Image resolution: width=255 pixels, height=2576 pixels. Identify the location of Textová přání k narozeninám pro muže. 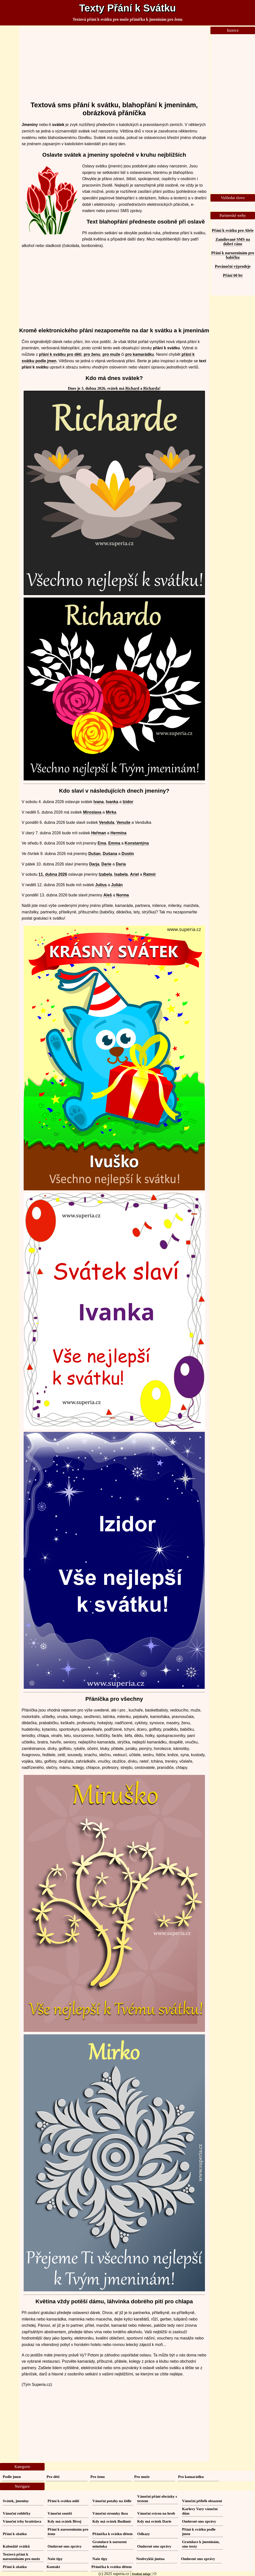
(21, 2556).